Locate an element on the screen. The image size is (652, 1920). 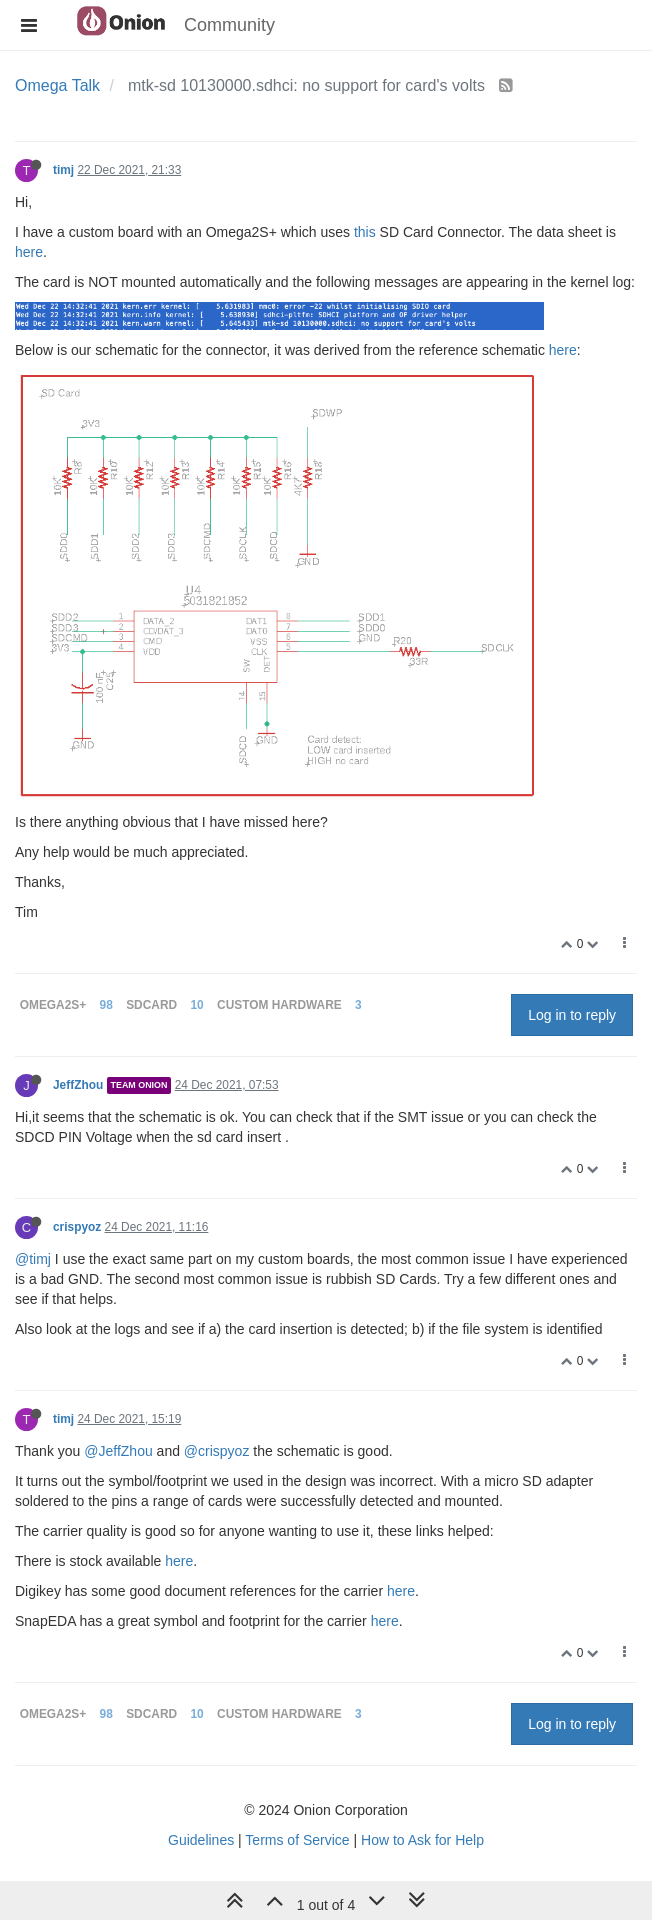
Terms of Service is located at coordinates (297, 1840).